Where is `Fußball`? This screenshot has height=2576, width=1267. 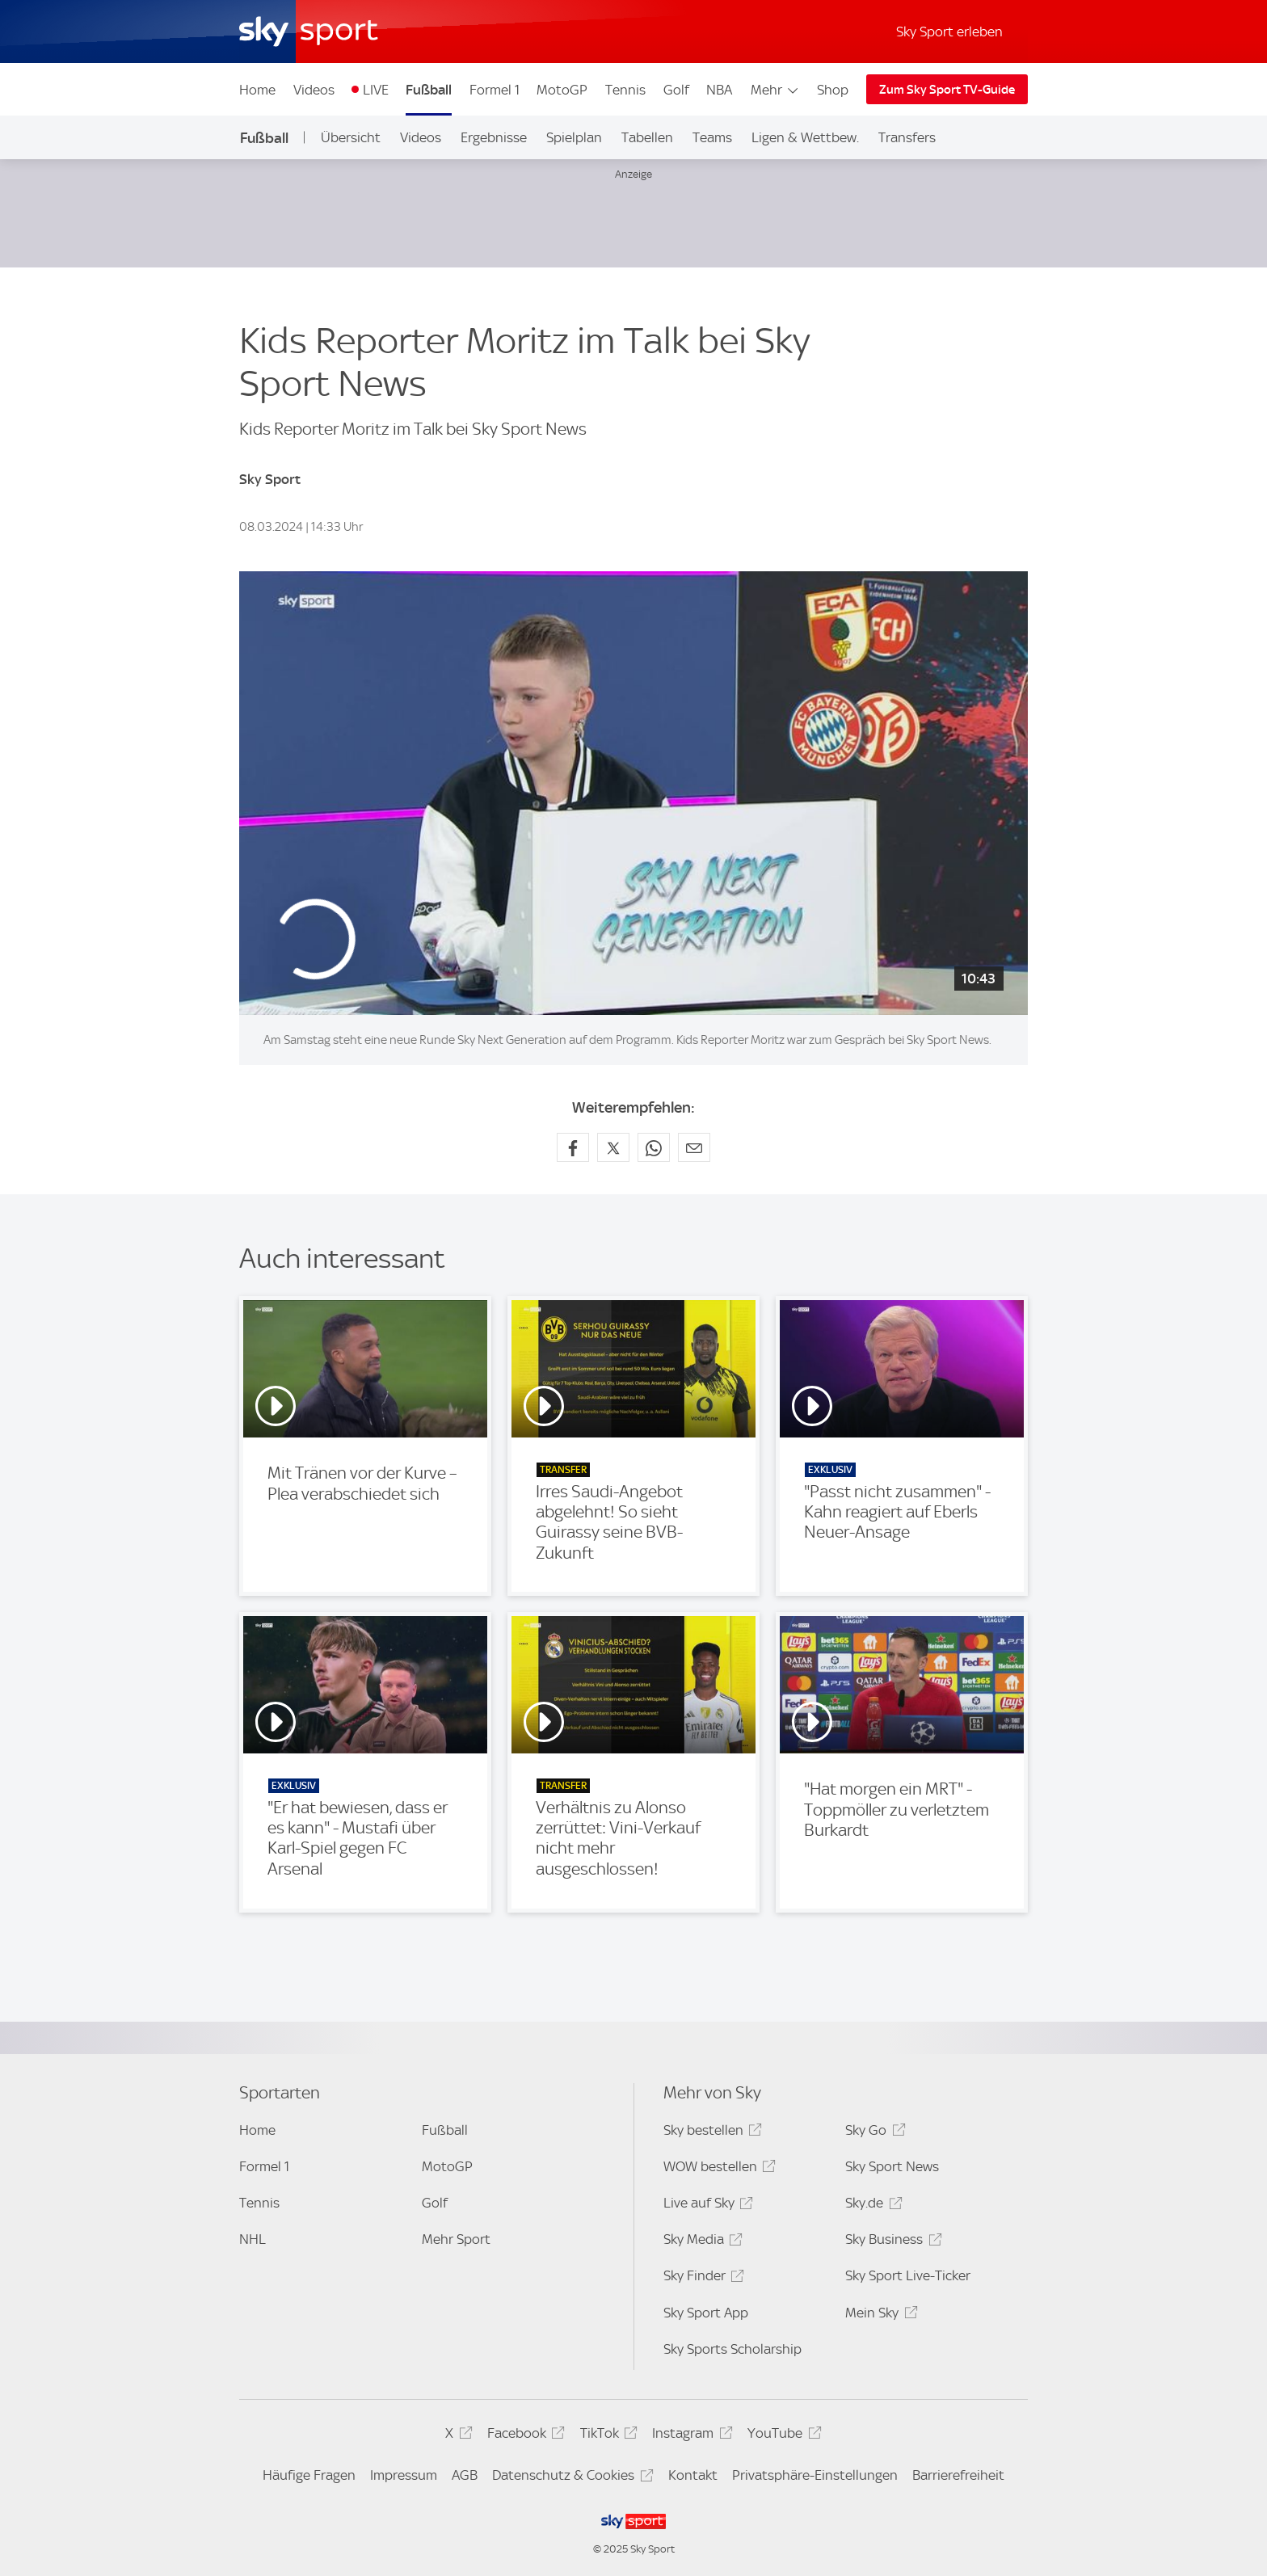 Fußball is located at coordinates (429, 90).